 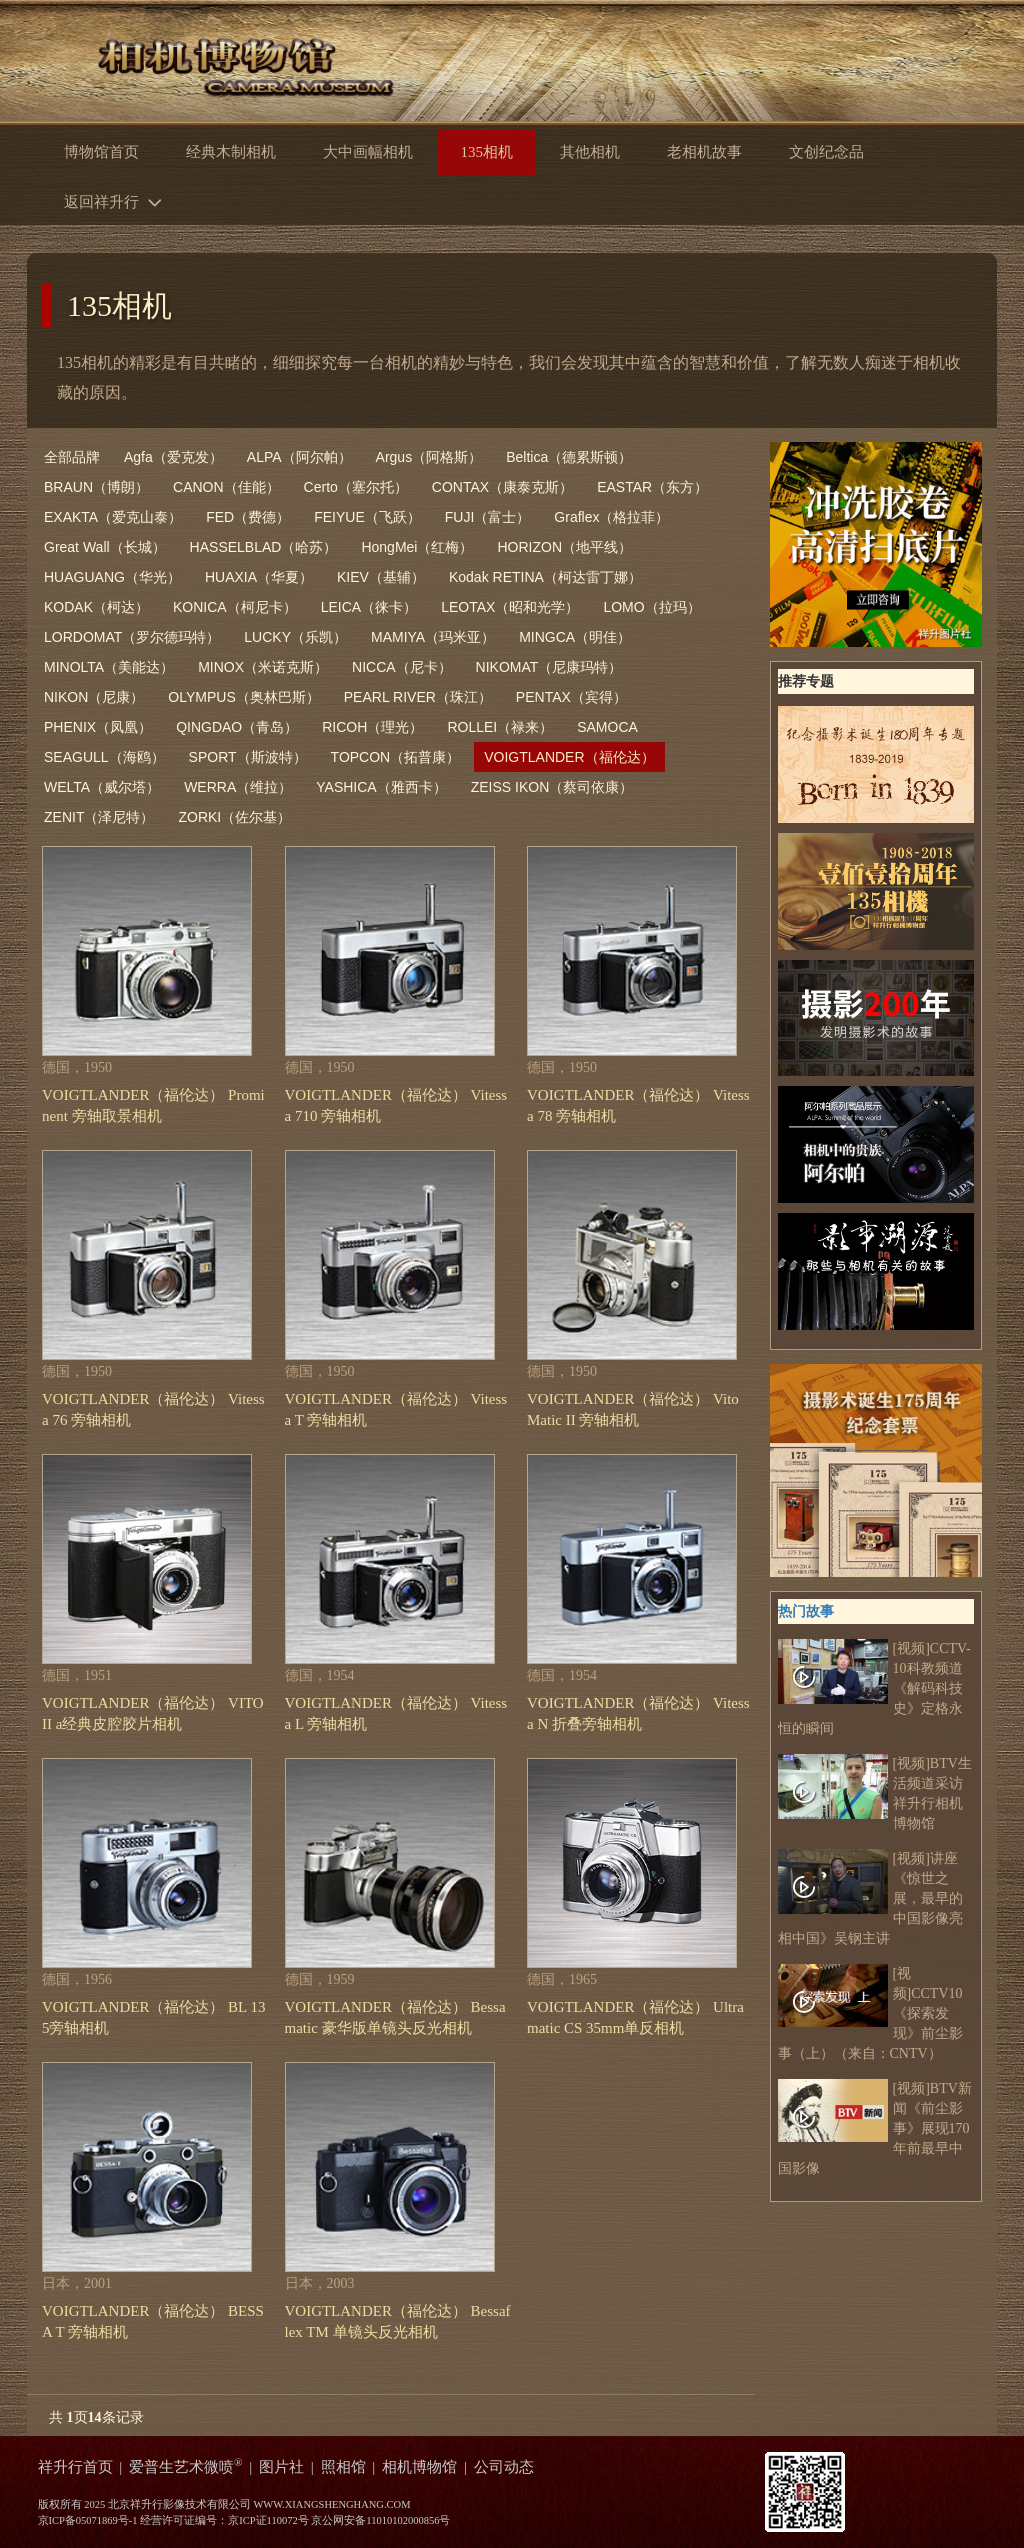 What do you see at coordinates (94, 697) in the screenshot?
I see `NIKON（尼康）` at bounding box center [94, 697].